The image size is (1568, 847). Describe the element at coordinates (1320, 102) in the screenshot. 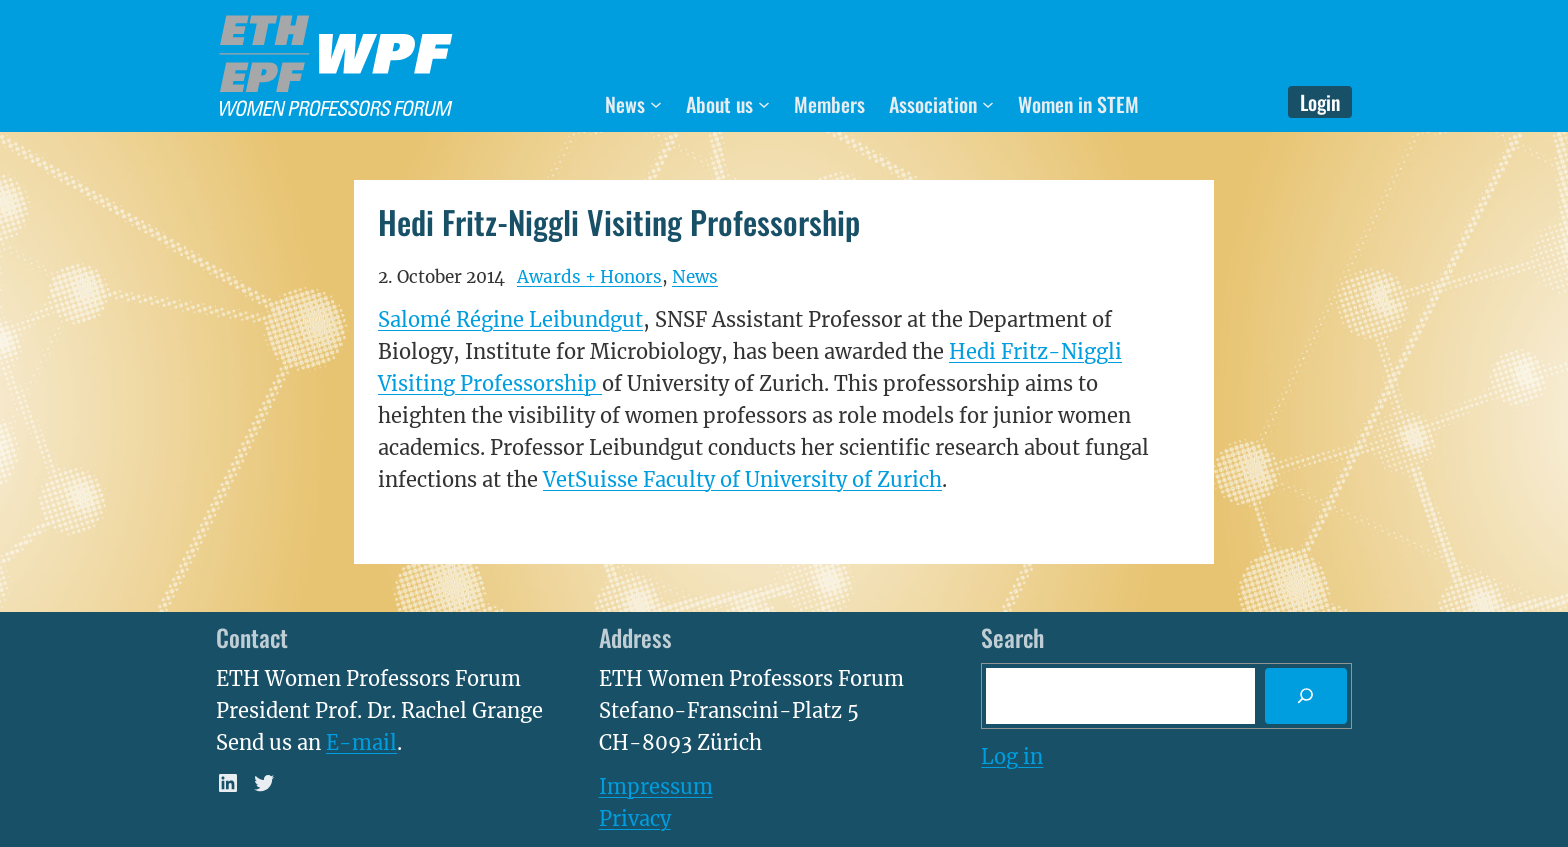

I see `Login` at that location.